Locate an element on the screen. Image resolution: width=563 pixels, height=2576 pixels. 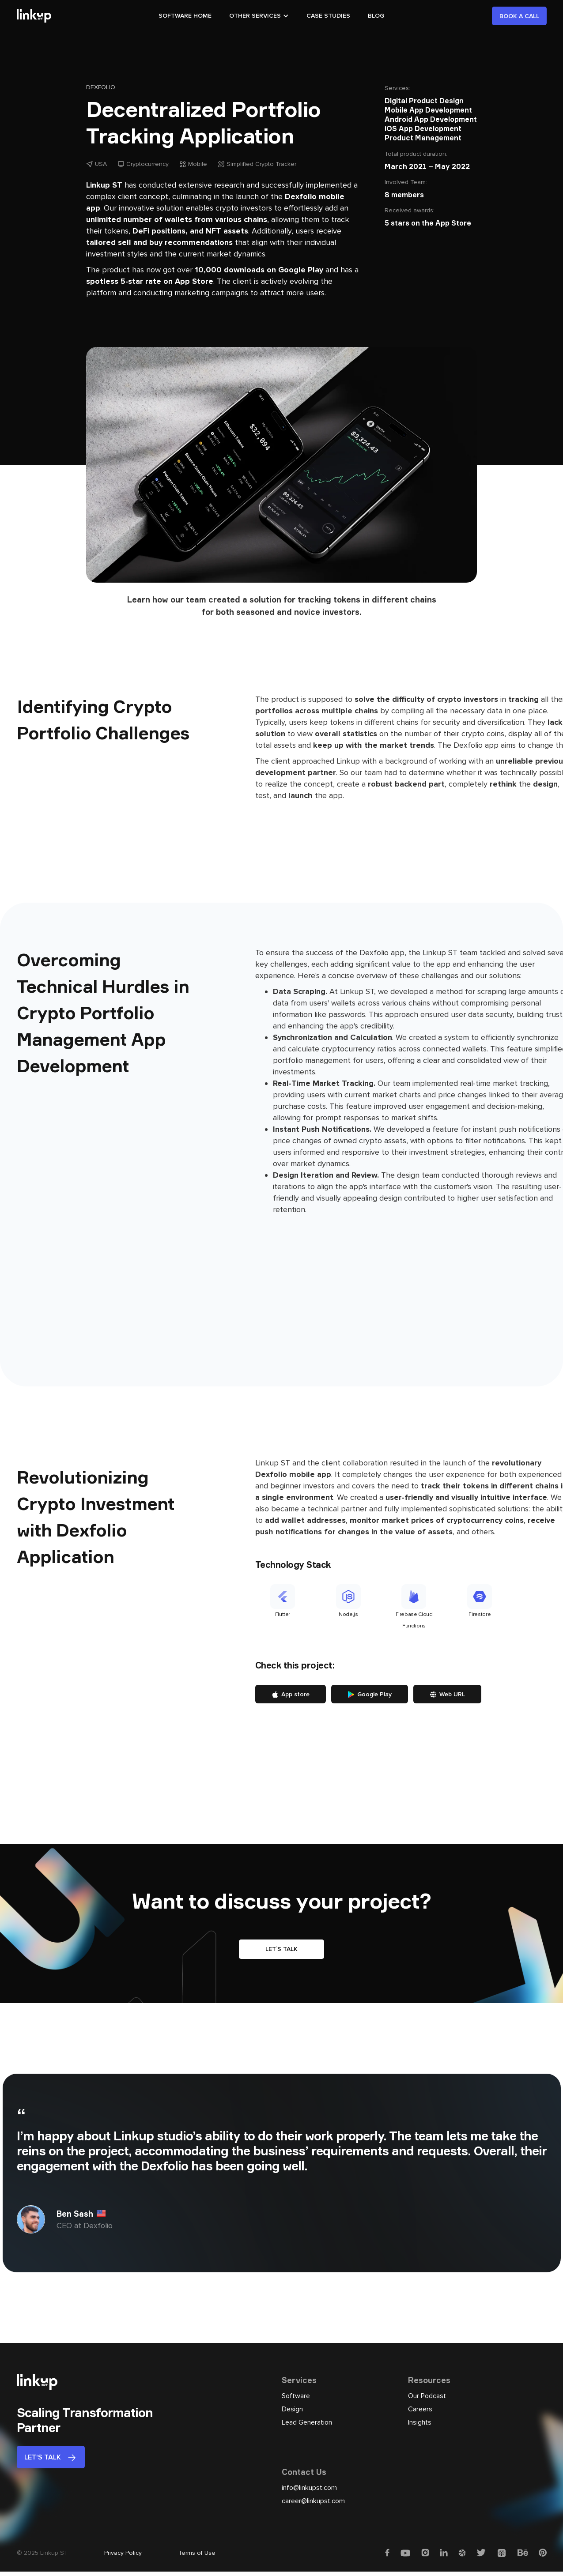
career@linkupst.com is located at coordinates (313, 2501).